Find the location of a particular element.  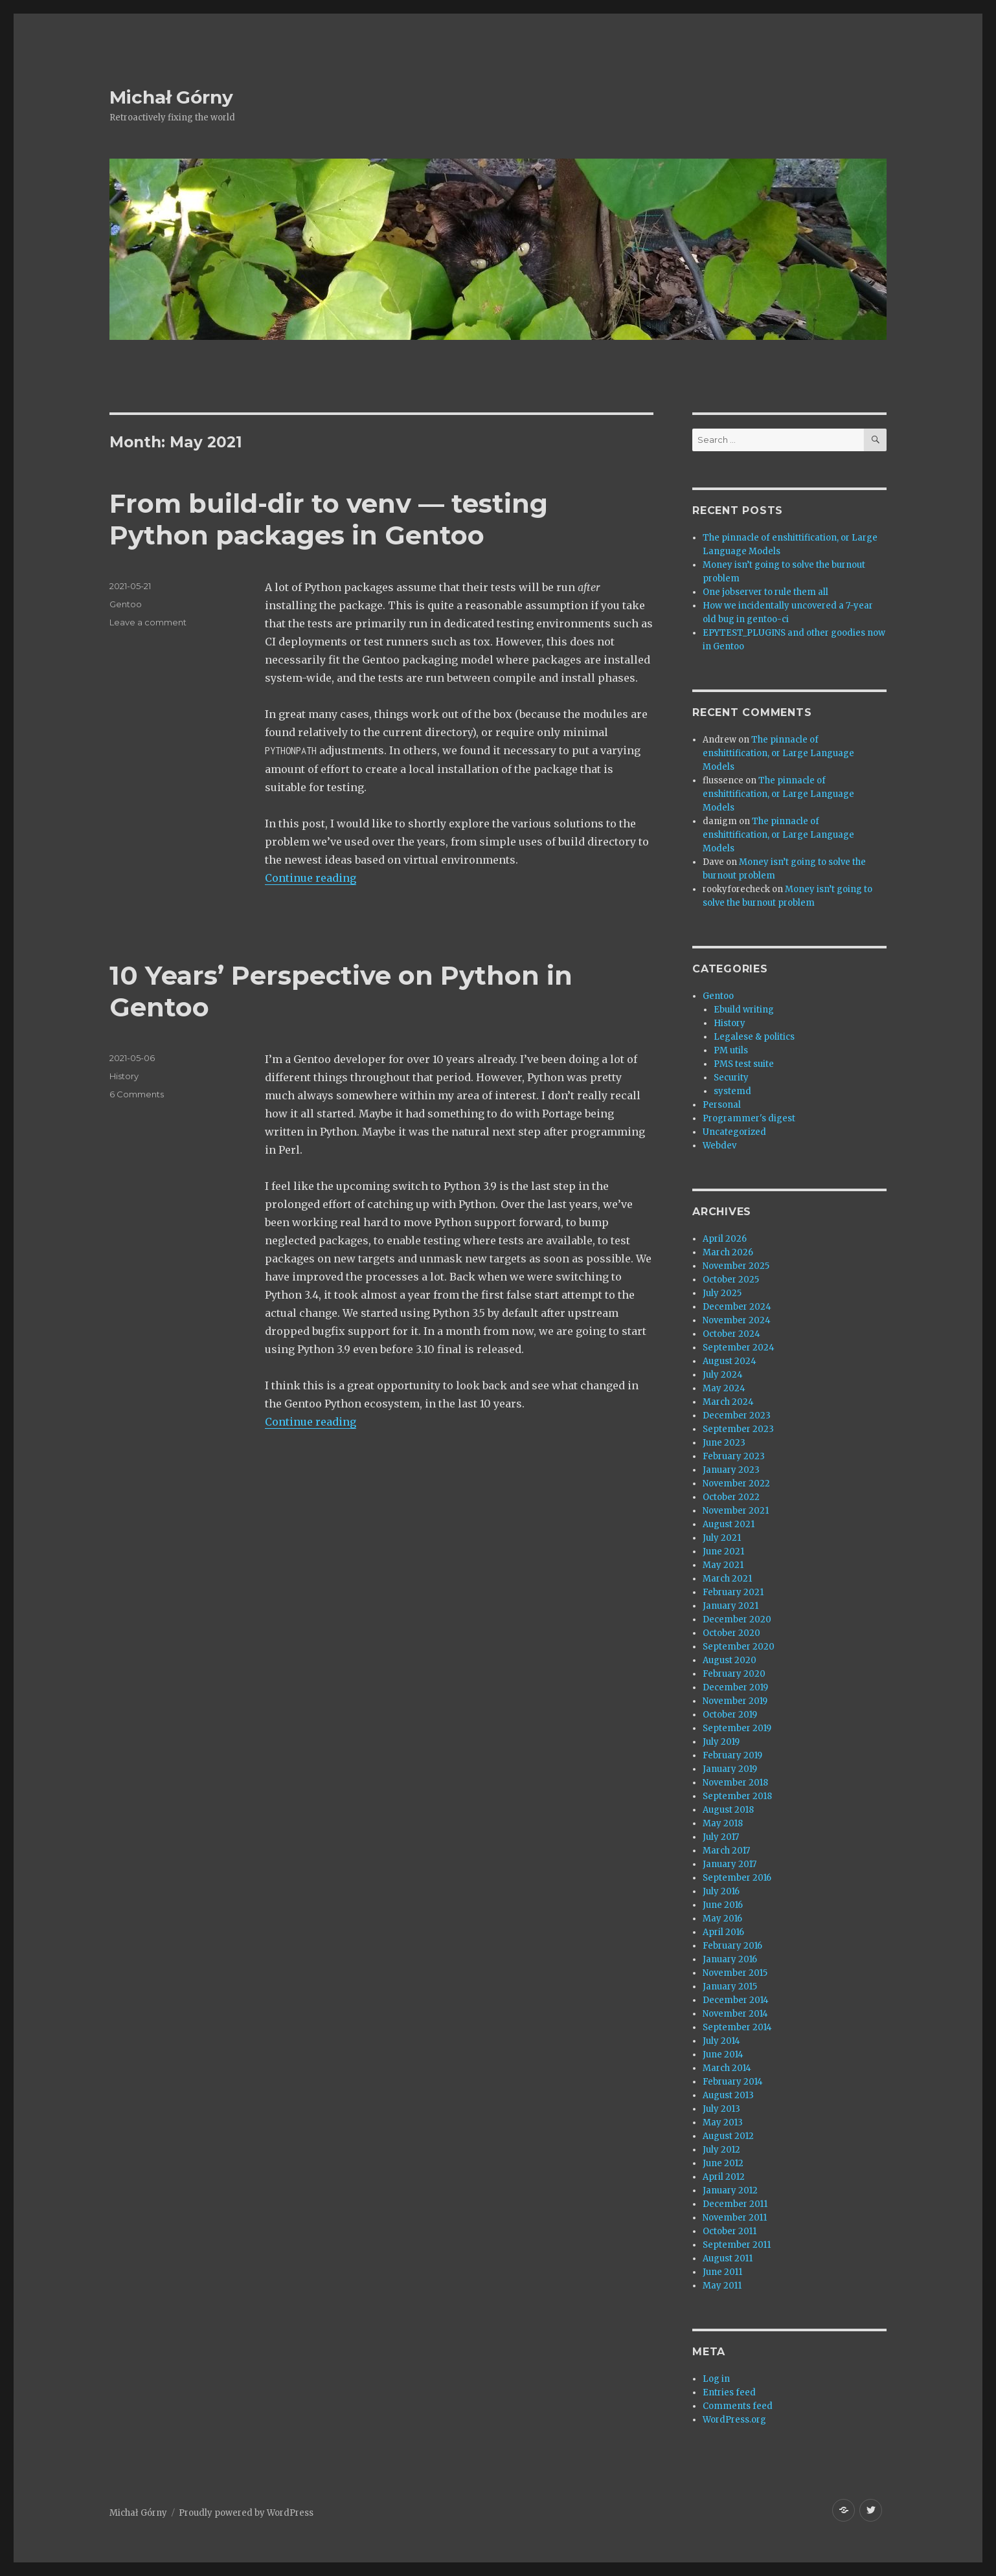

October 2011 is located at coordinates (729, 2231).